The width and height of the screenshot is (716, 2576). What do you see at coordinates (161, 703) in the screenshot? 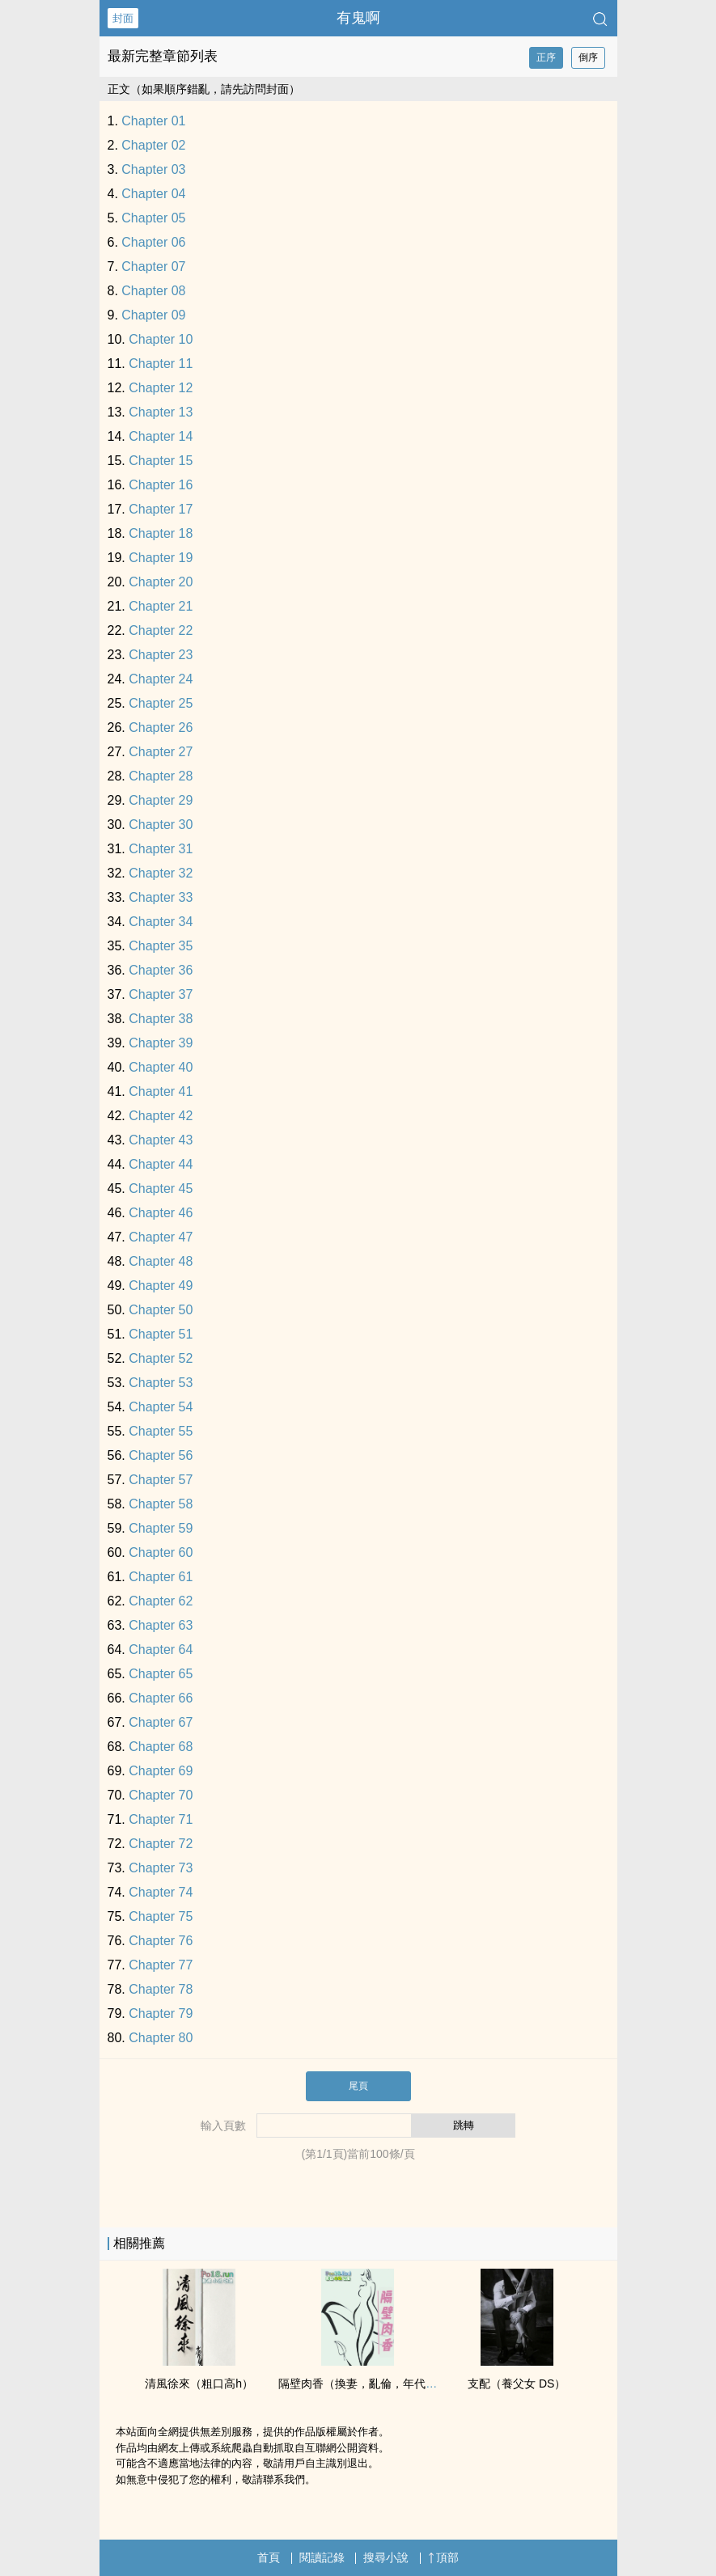
I see `Chapter 25` at bounding box center [161, 703].